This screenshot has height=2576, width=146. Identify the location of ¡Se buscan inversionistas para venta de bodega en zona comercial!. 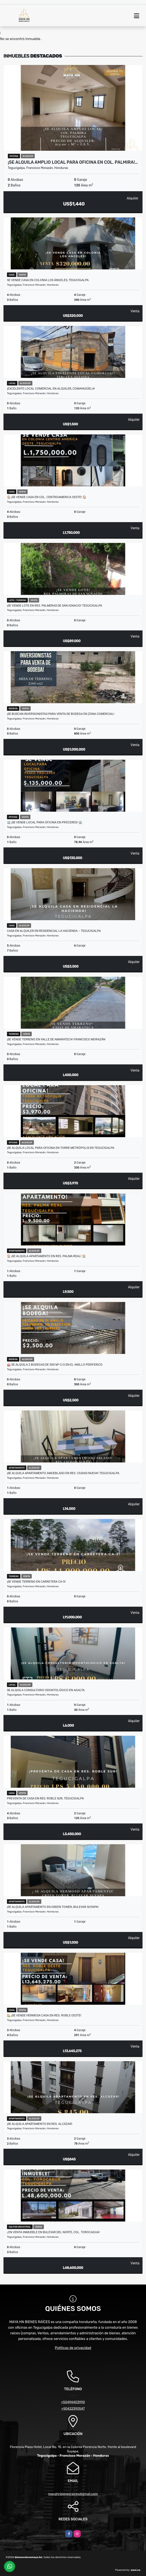
(60, 714).